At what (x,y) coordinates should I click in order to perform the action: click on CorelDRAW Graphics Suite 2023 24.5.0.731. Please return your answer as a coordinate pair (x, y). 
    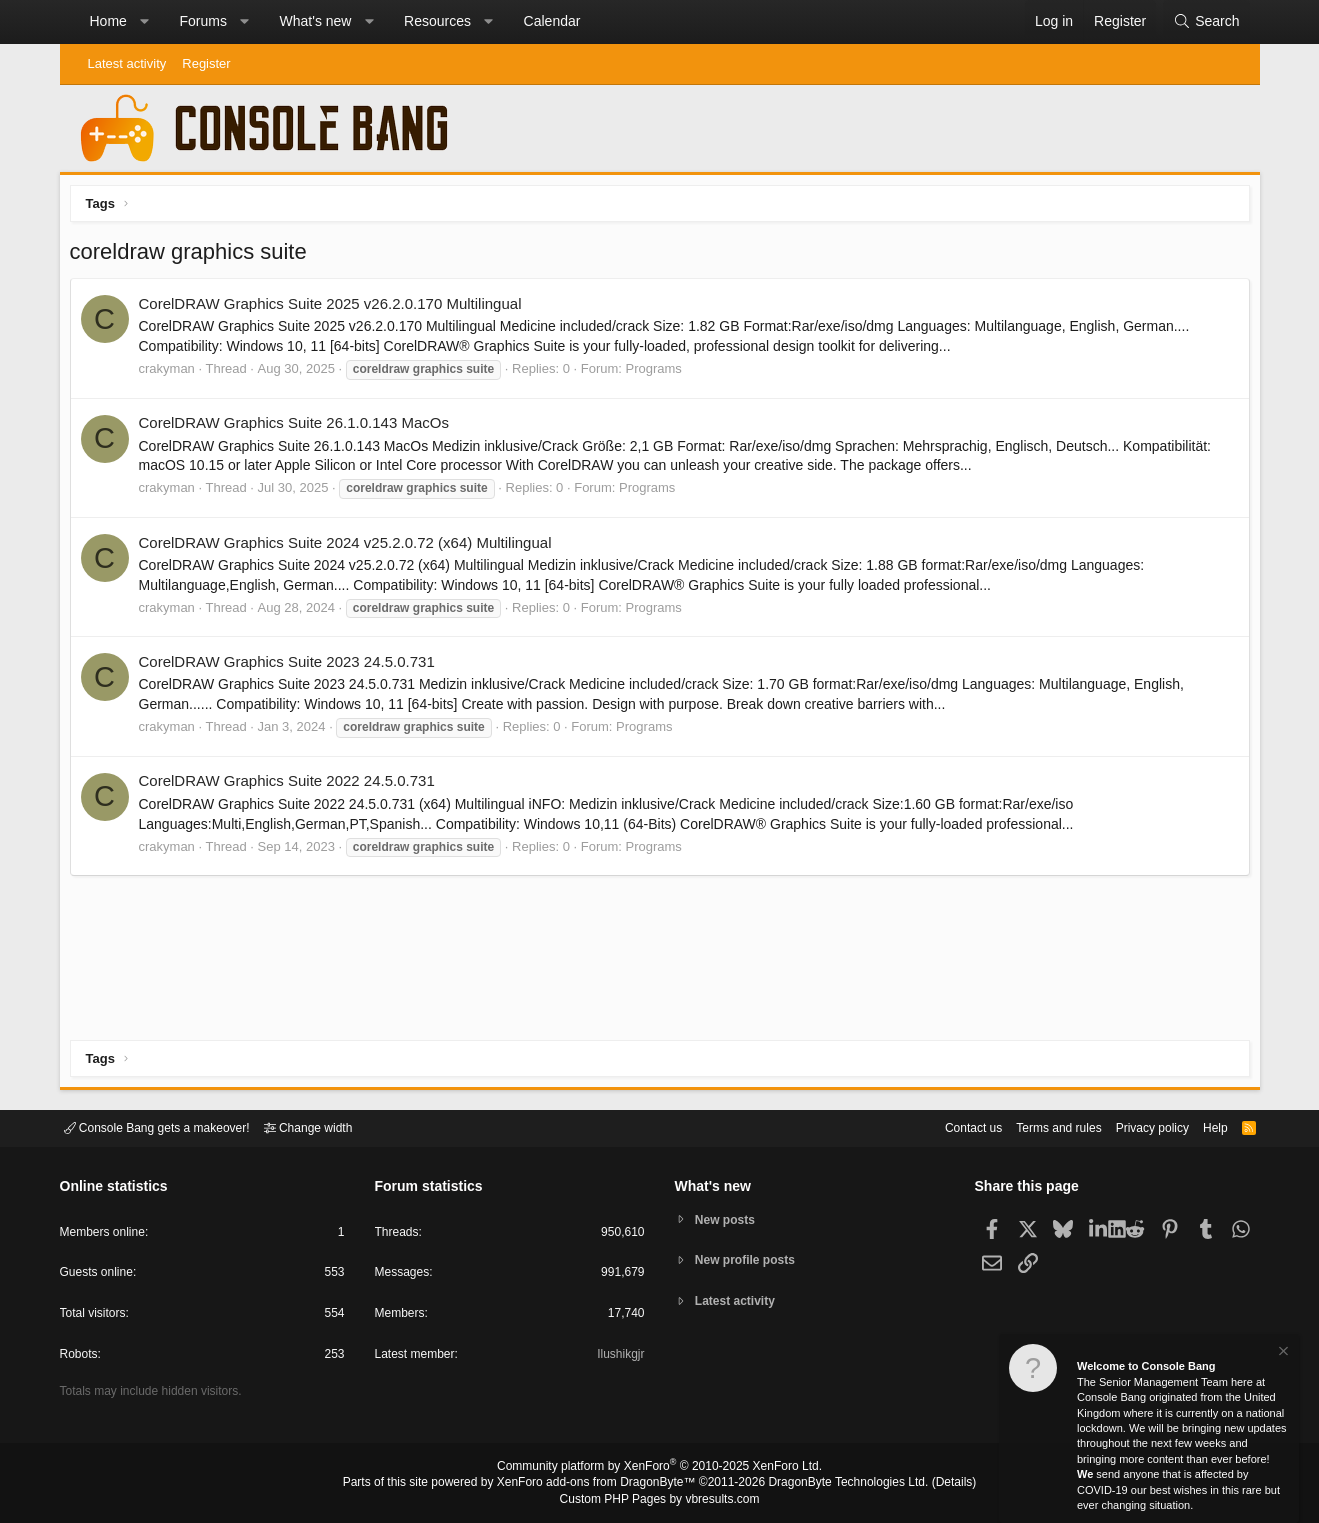
    Looking at the image, I should click on (292, 666).